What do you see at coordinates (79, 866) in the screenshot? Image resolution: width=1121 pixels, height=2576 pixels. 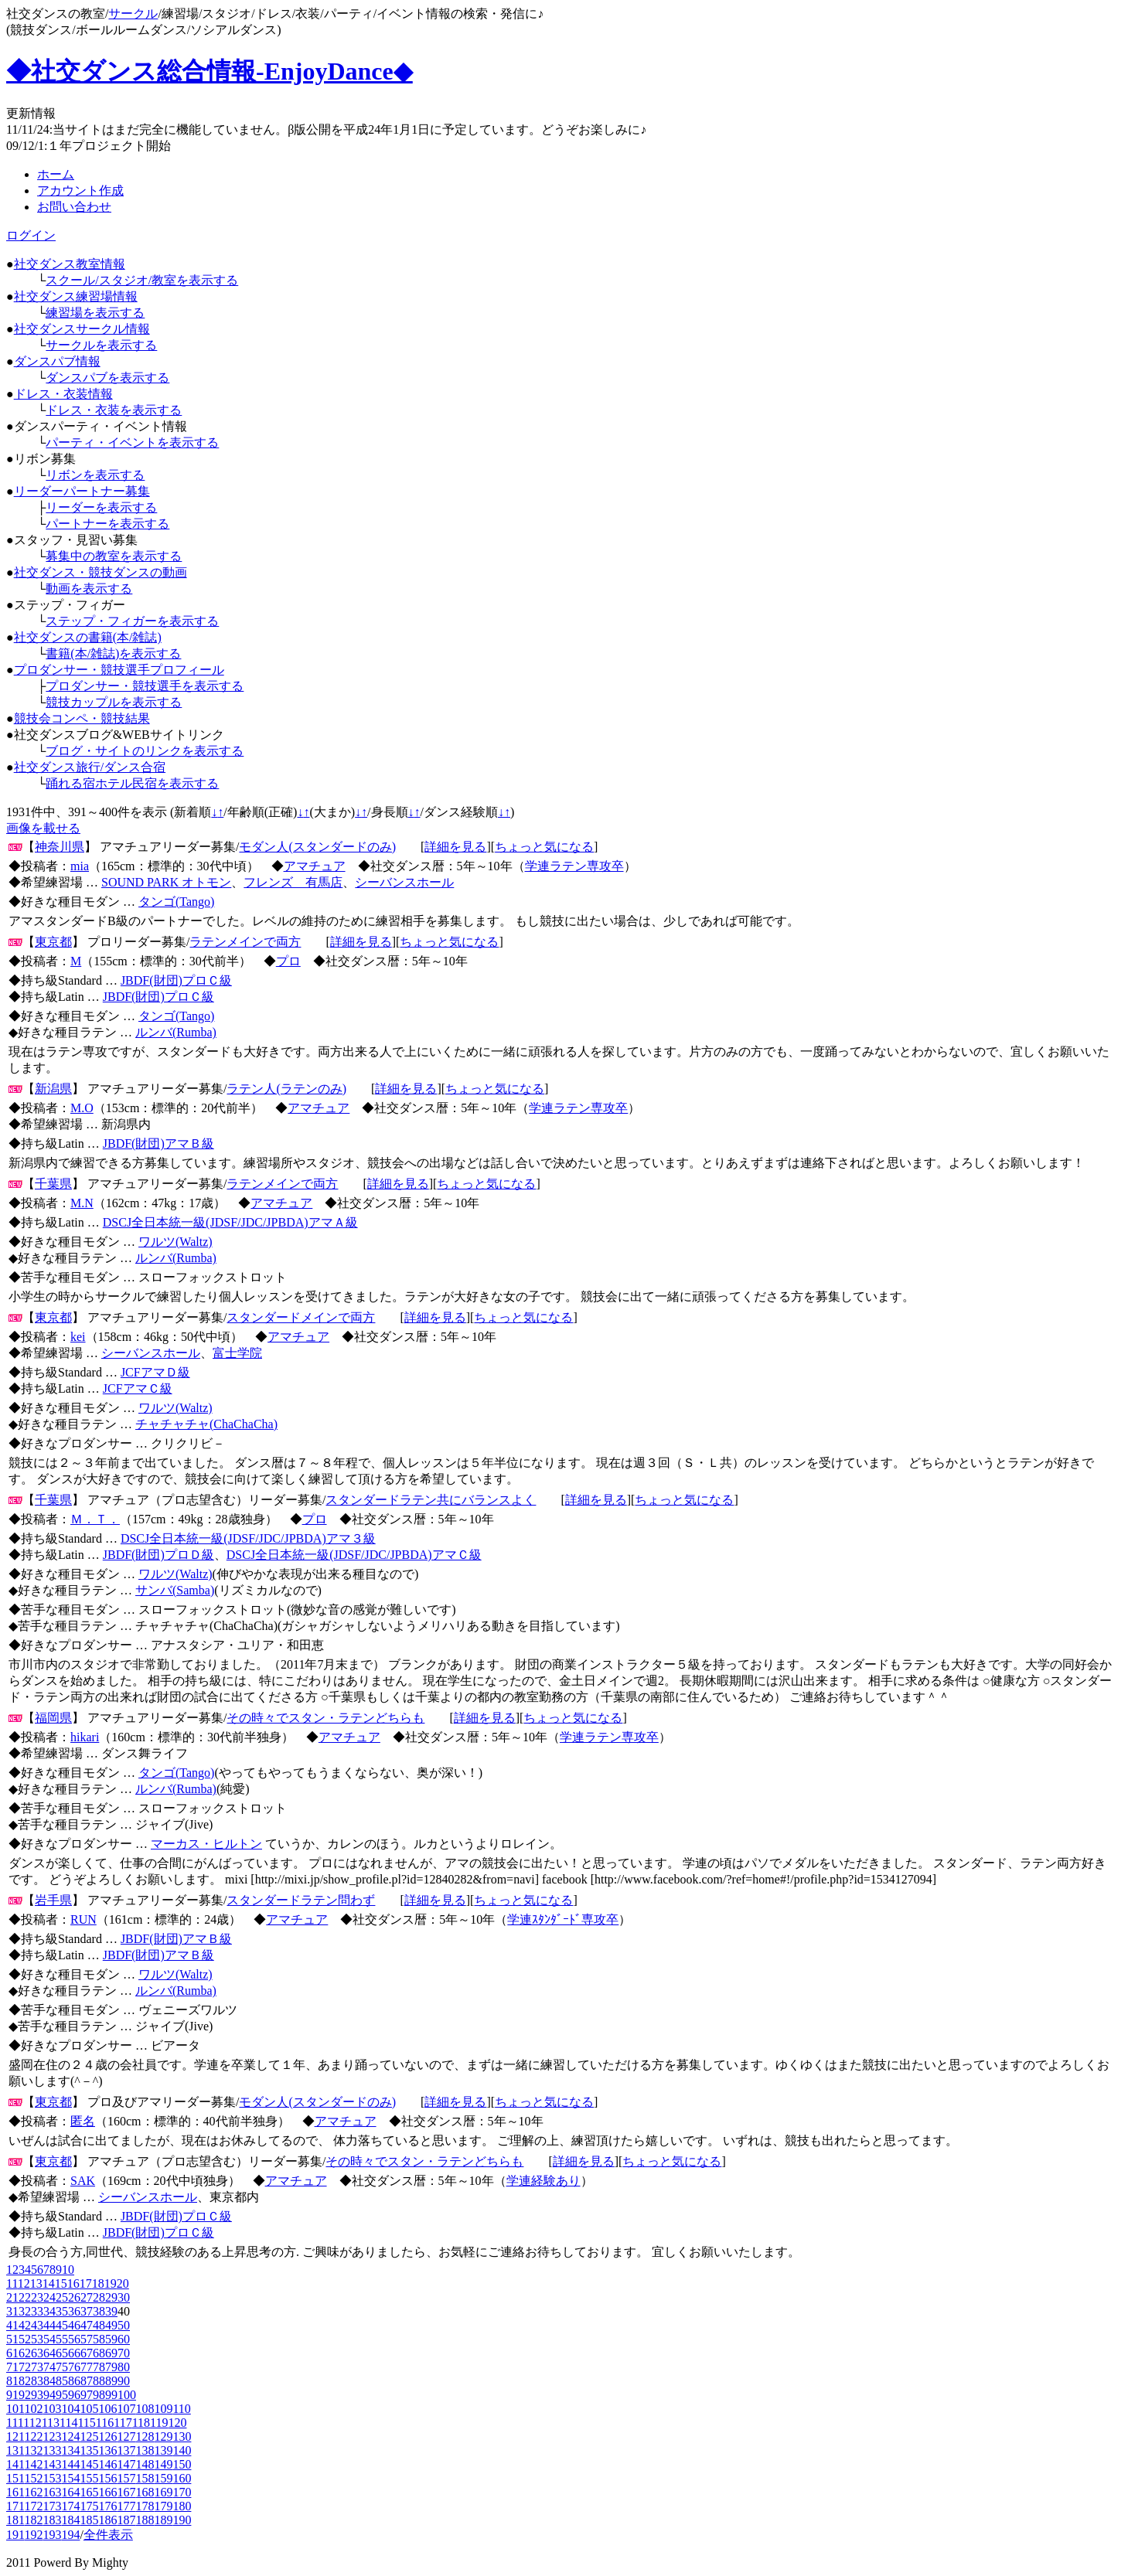 I see `mia` at bounding box center [79, 866].